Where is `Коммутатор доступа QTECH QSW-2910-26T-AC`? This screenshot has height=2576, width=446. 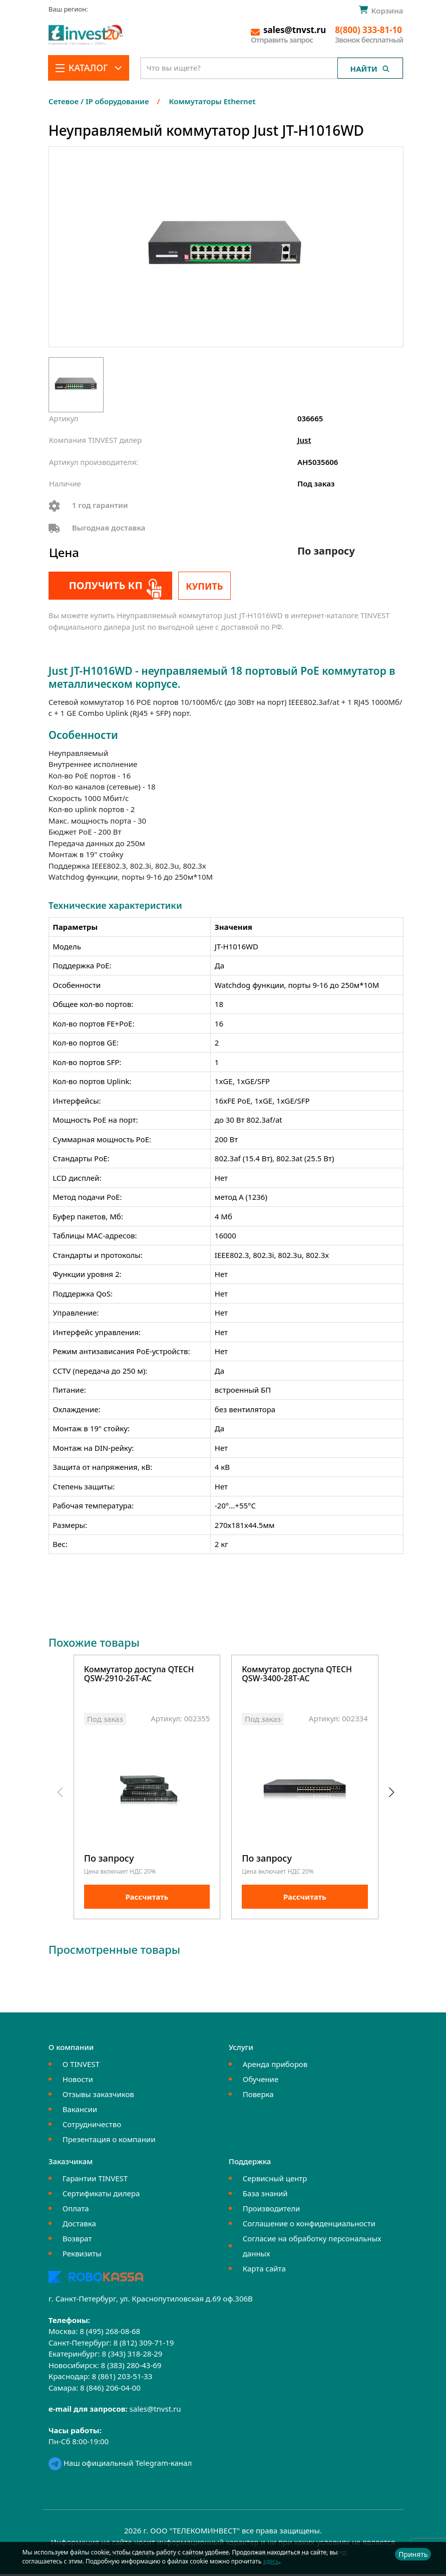
Коммутатор доступа QTECH QSW-2910-26T-AC is located at coordinates (139, 1674).